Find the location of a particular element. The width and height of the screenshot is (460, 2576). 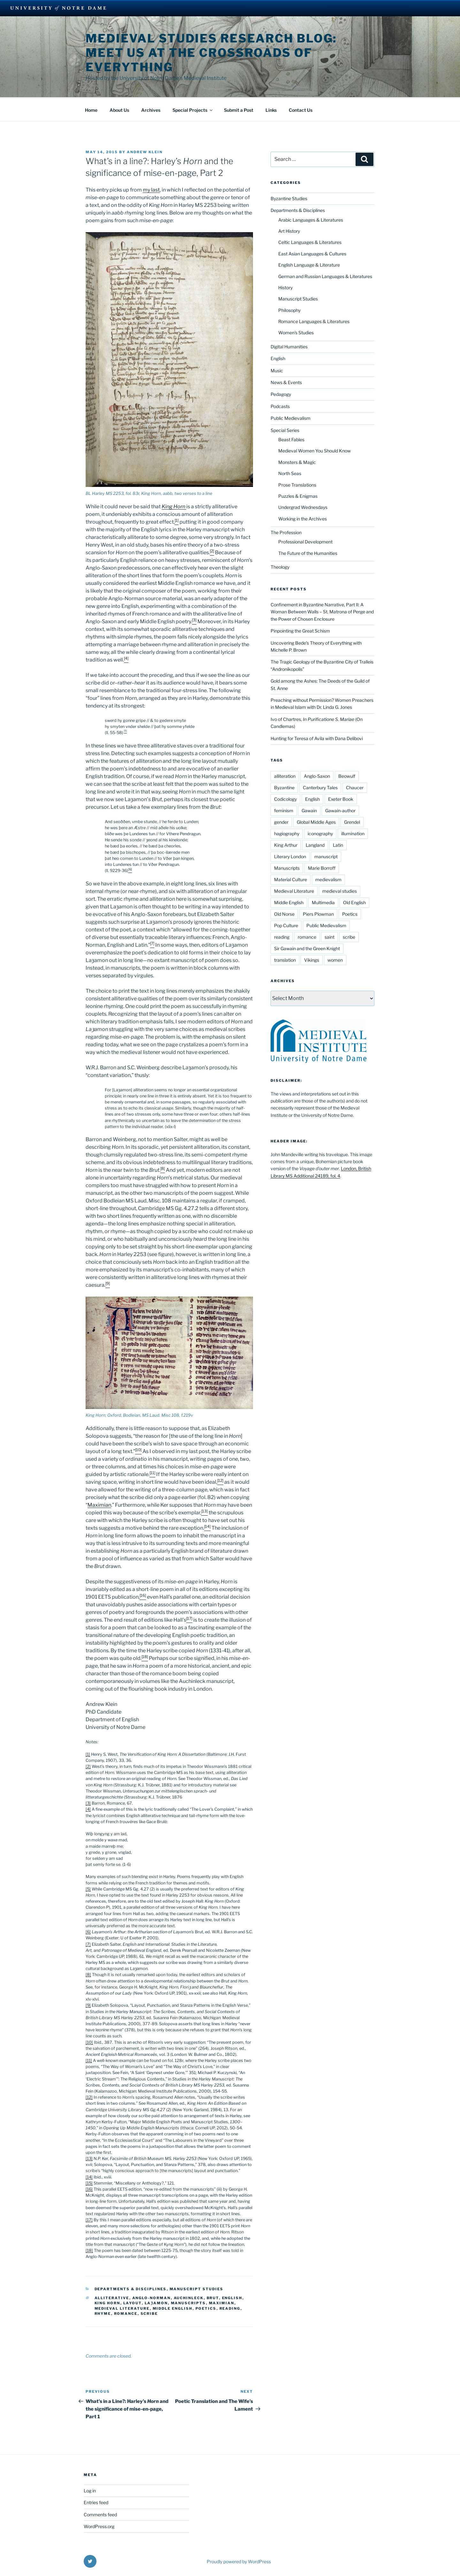

Departments & Disciplines is located at coordinates (131, 2288).